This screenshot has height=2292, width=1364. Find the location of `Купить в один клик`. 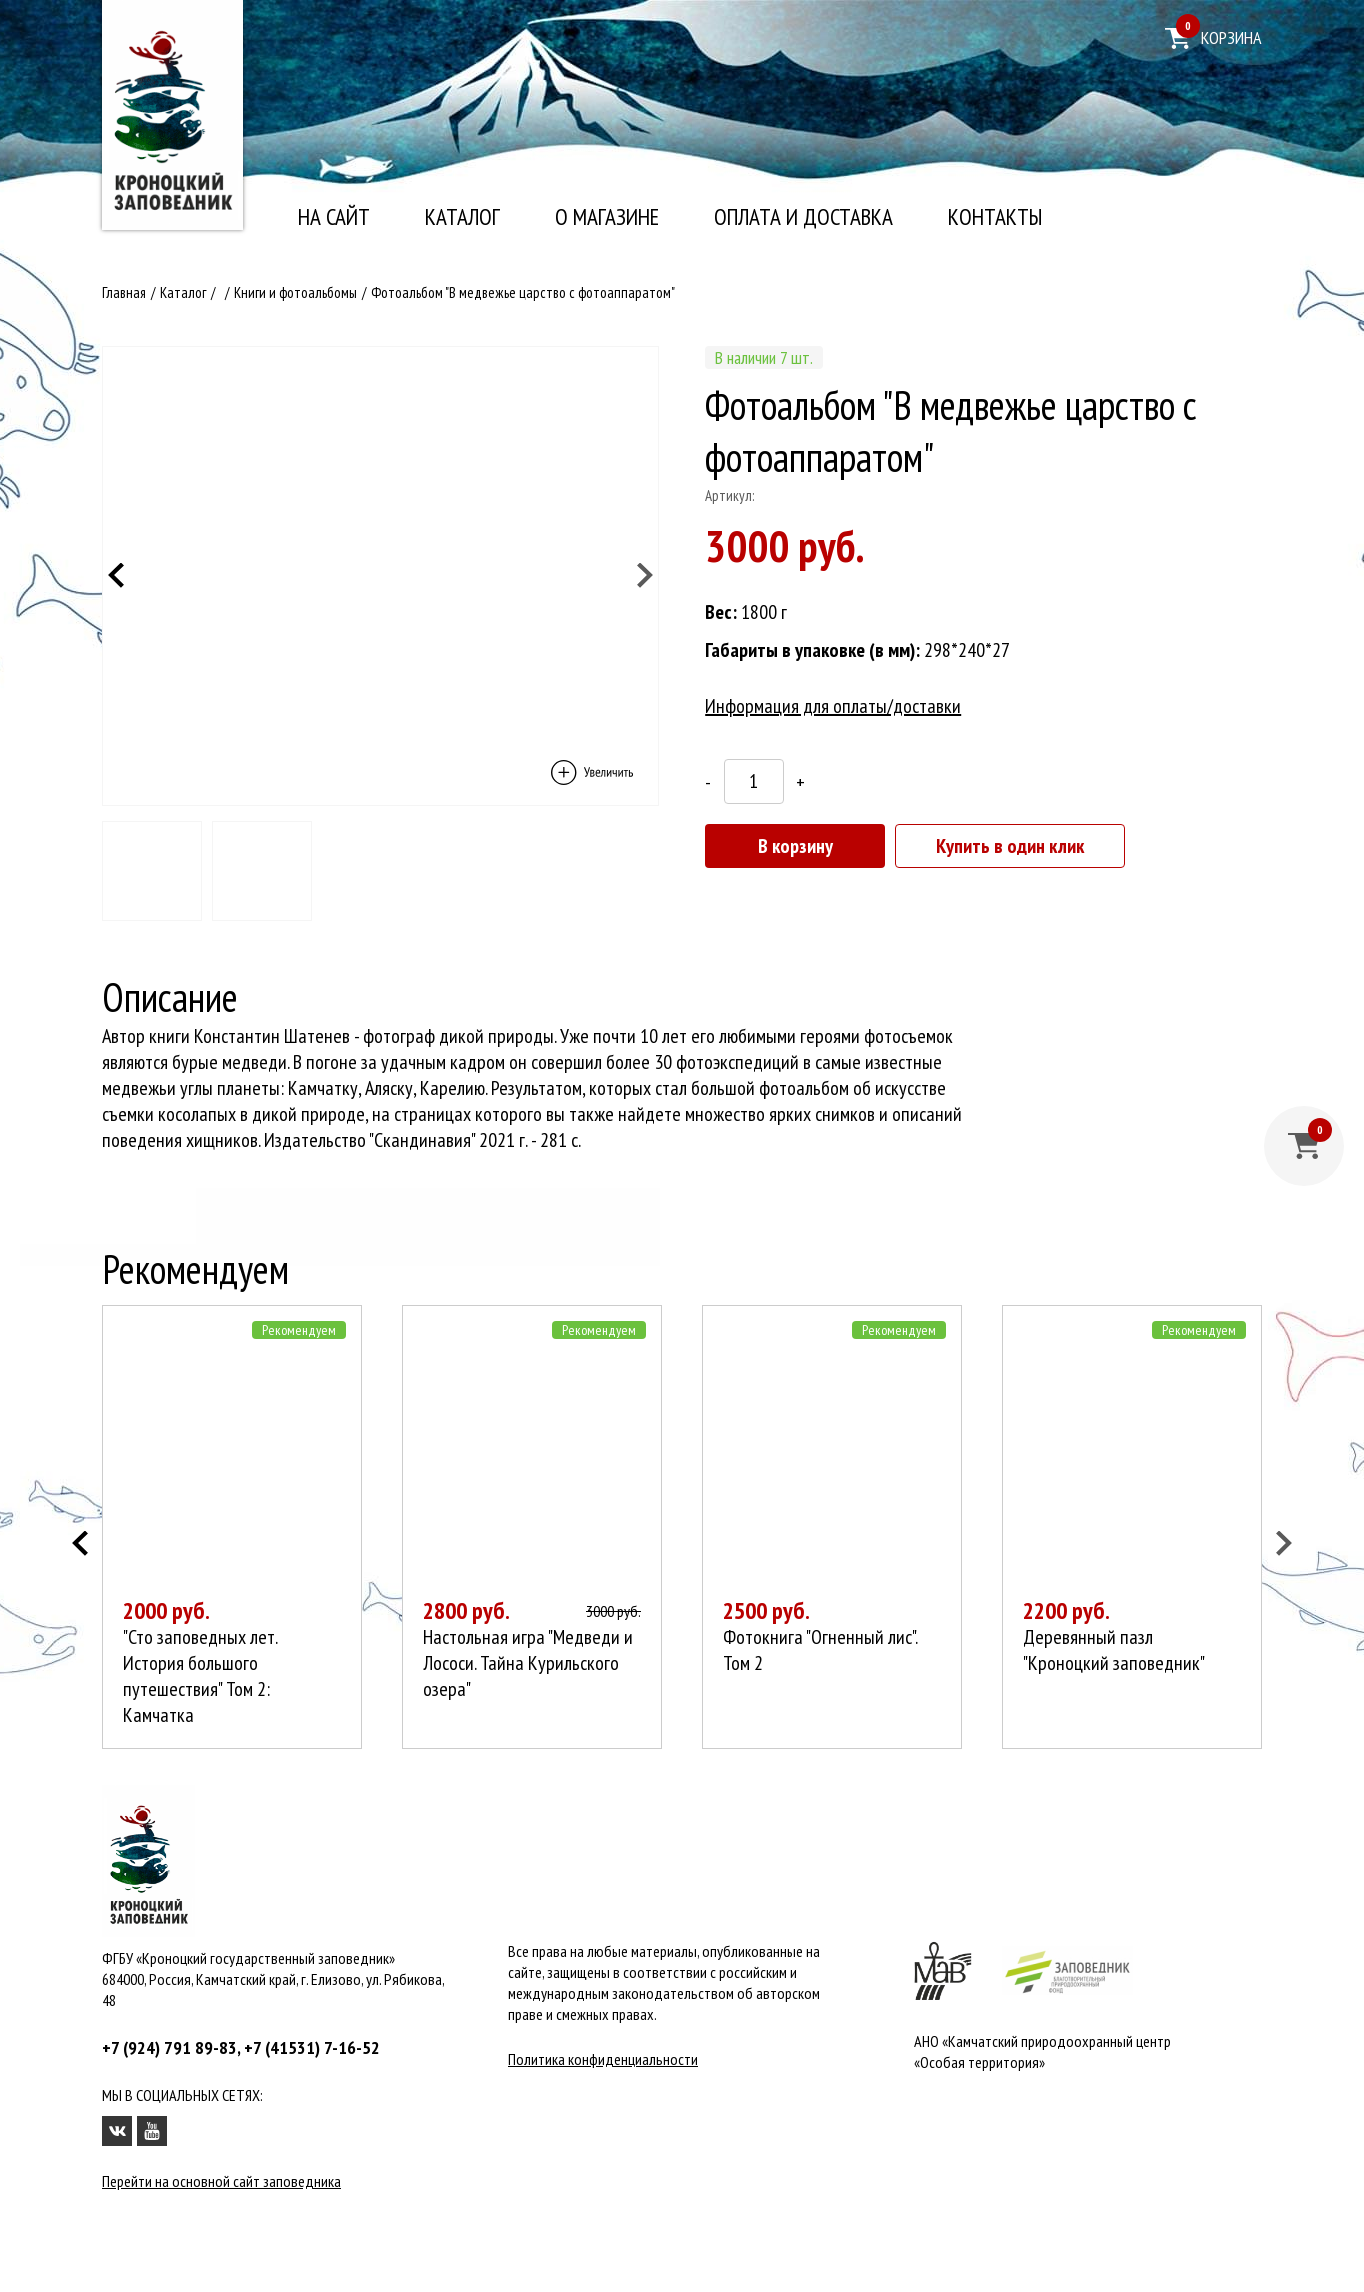

Купить в один клик is located at coordinates (1010, 846).